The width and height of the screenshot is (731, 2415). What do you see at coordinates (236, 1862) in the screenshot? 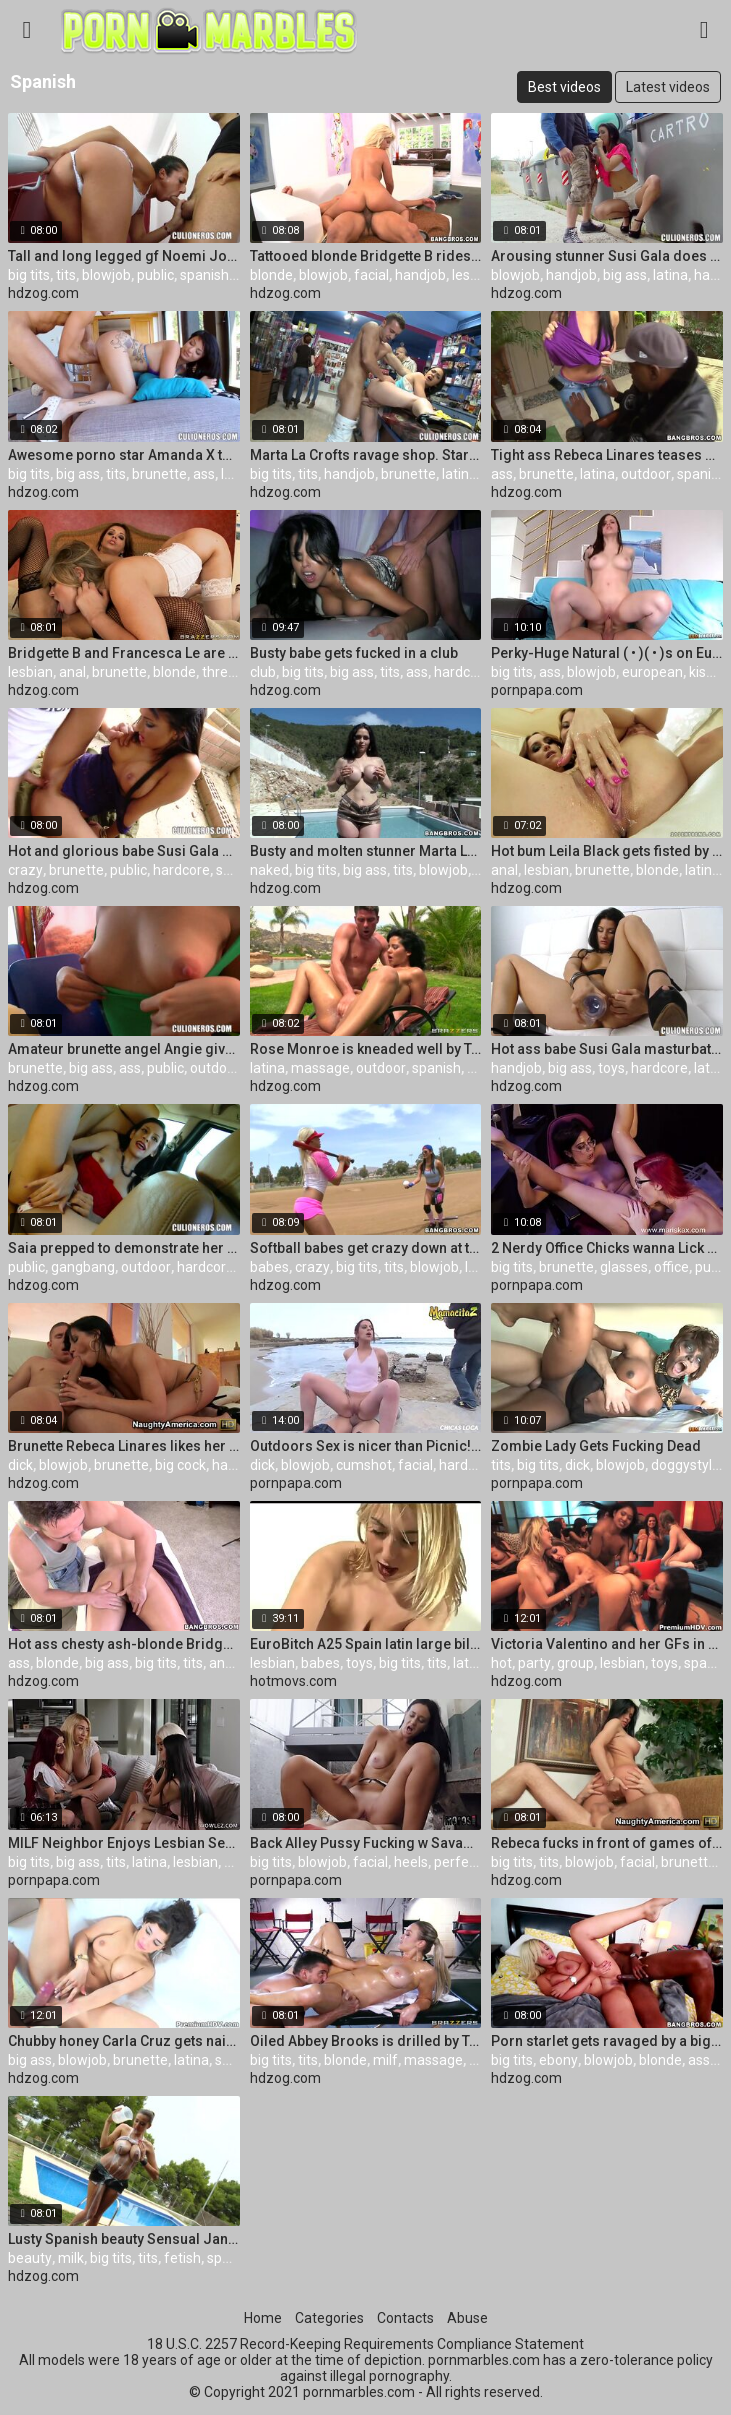
I see `milf` at bounding box center [236, 1862].